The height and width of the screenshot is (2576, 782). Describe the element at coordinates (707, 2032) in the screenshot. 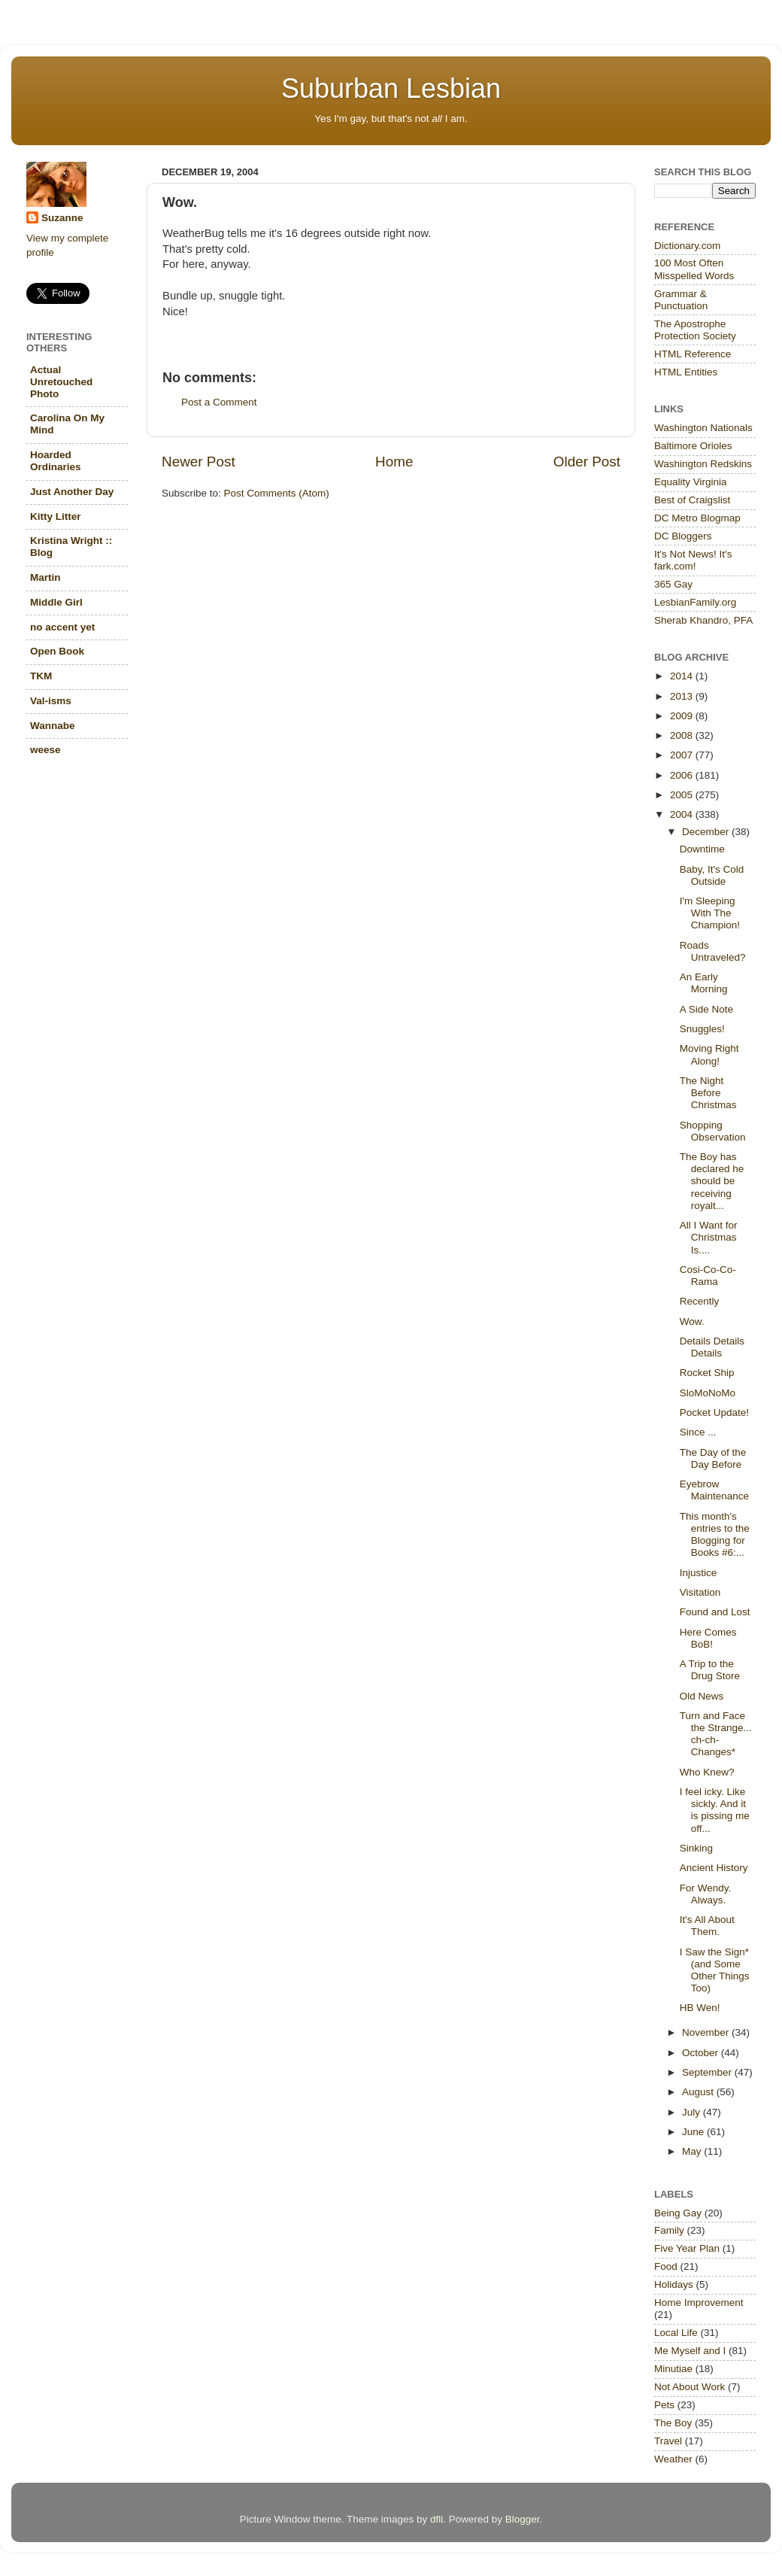

I see `November` at that location.